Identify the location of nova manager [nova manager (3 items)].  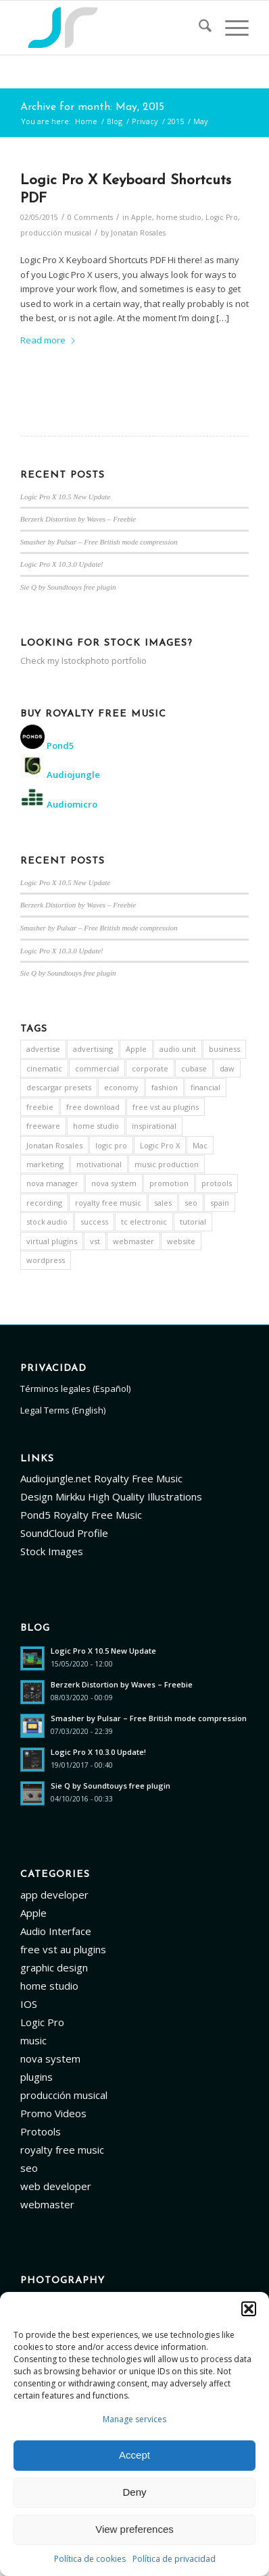
(52, 1183).